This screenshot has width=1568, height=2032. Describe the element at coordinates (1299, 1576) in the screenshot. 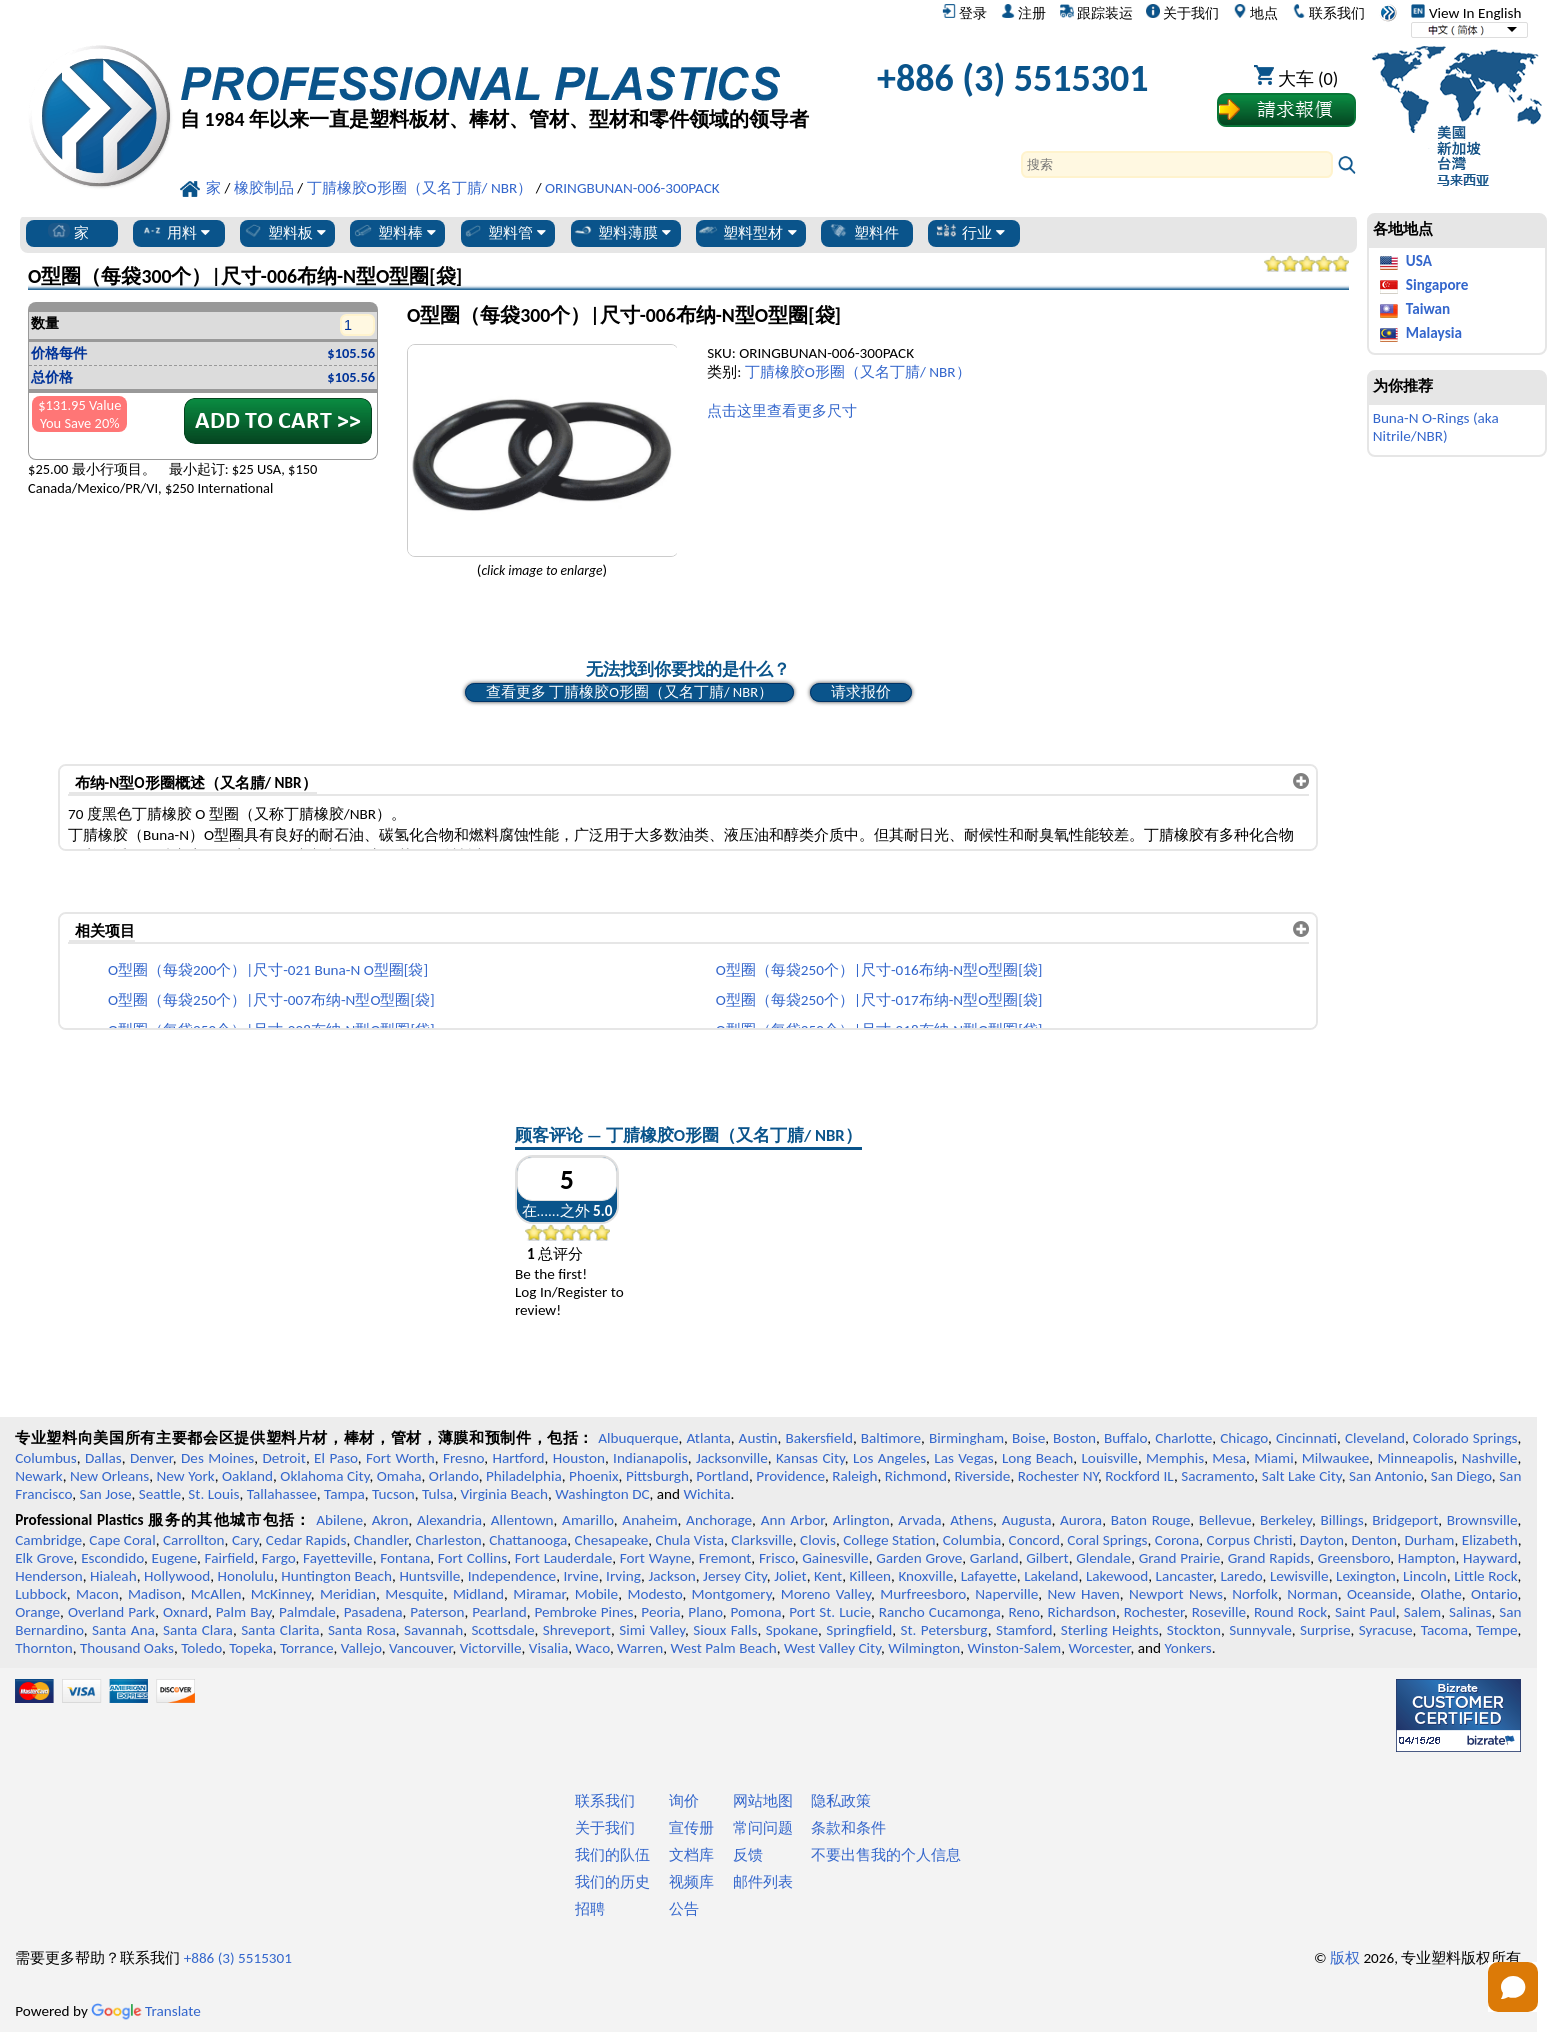

I see `Lewisville` at that location.